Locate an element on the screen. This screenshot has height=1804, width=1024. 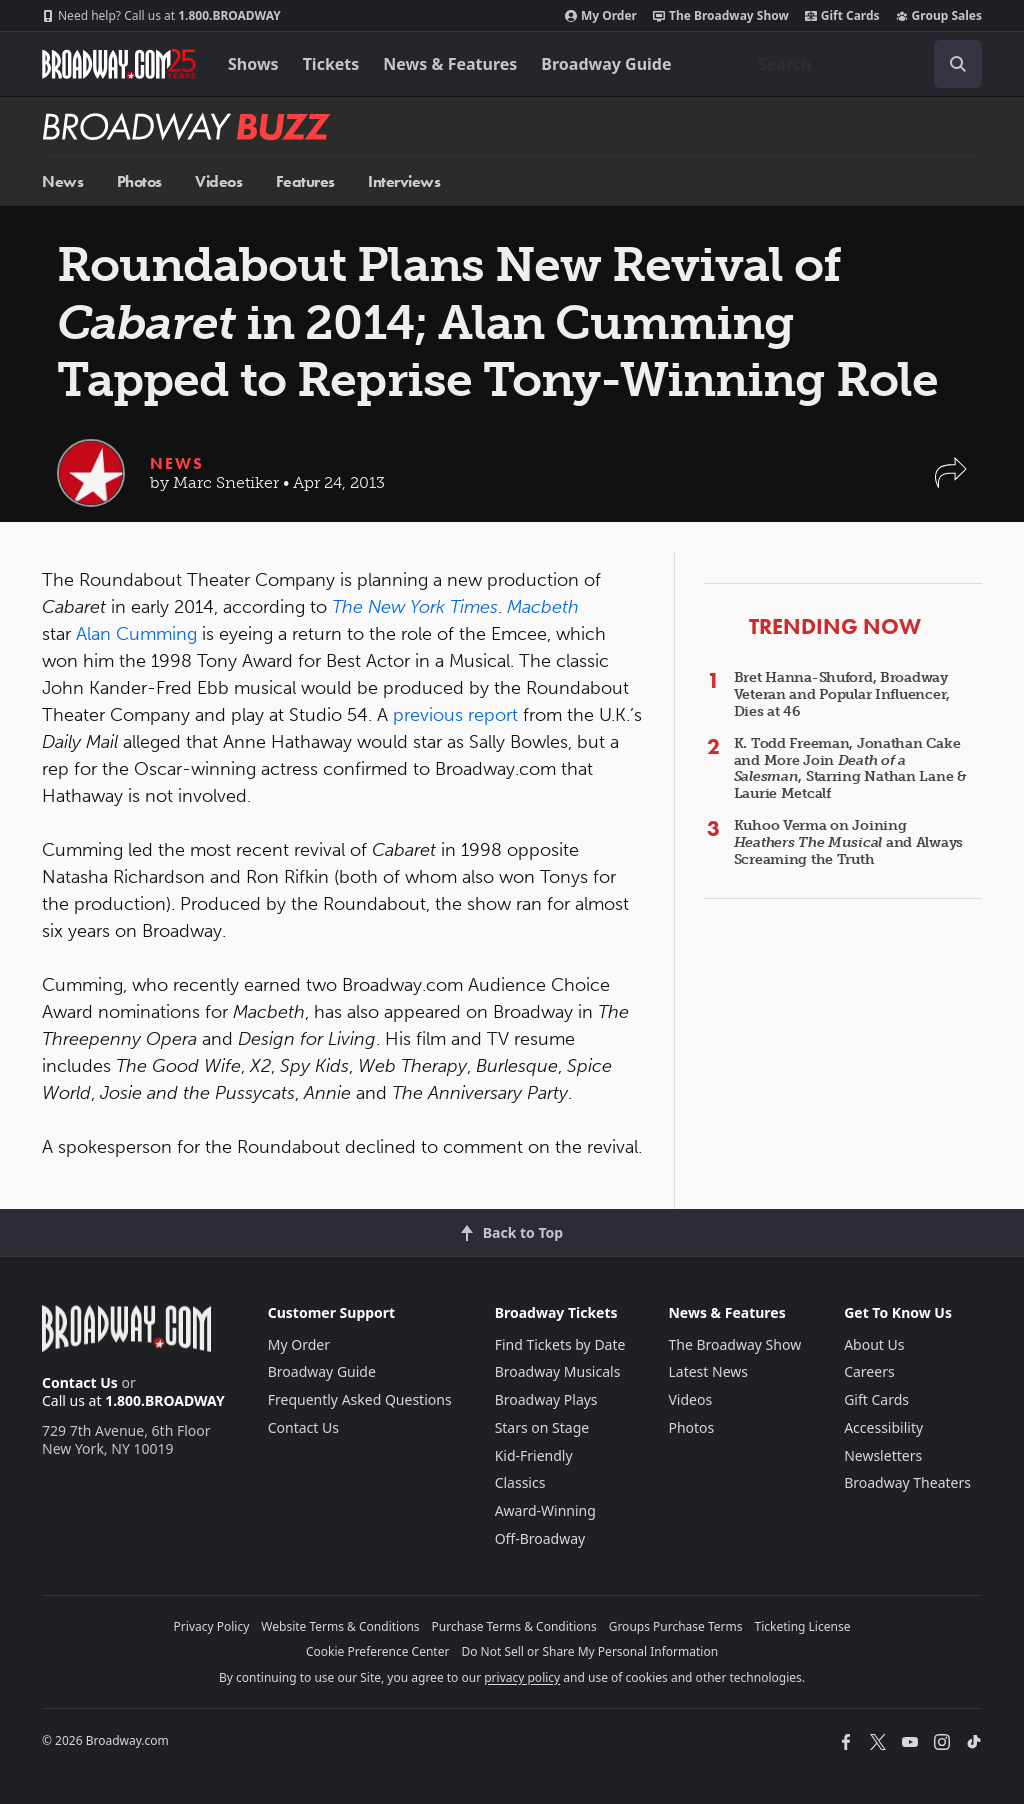
Broadway Plays is located at coordinates (546, 1399).